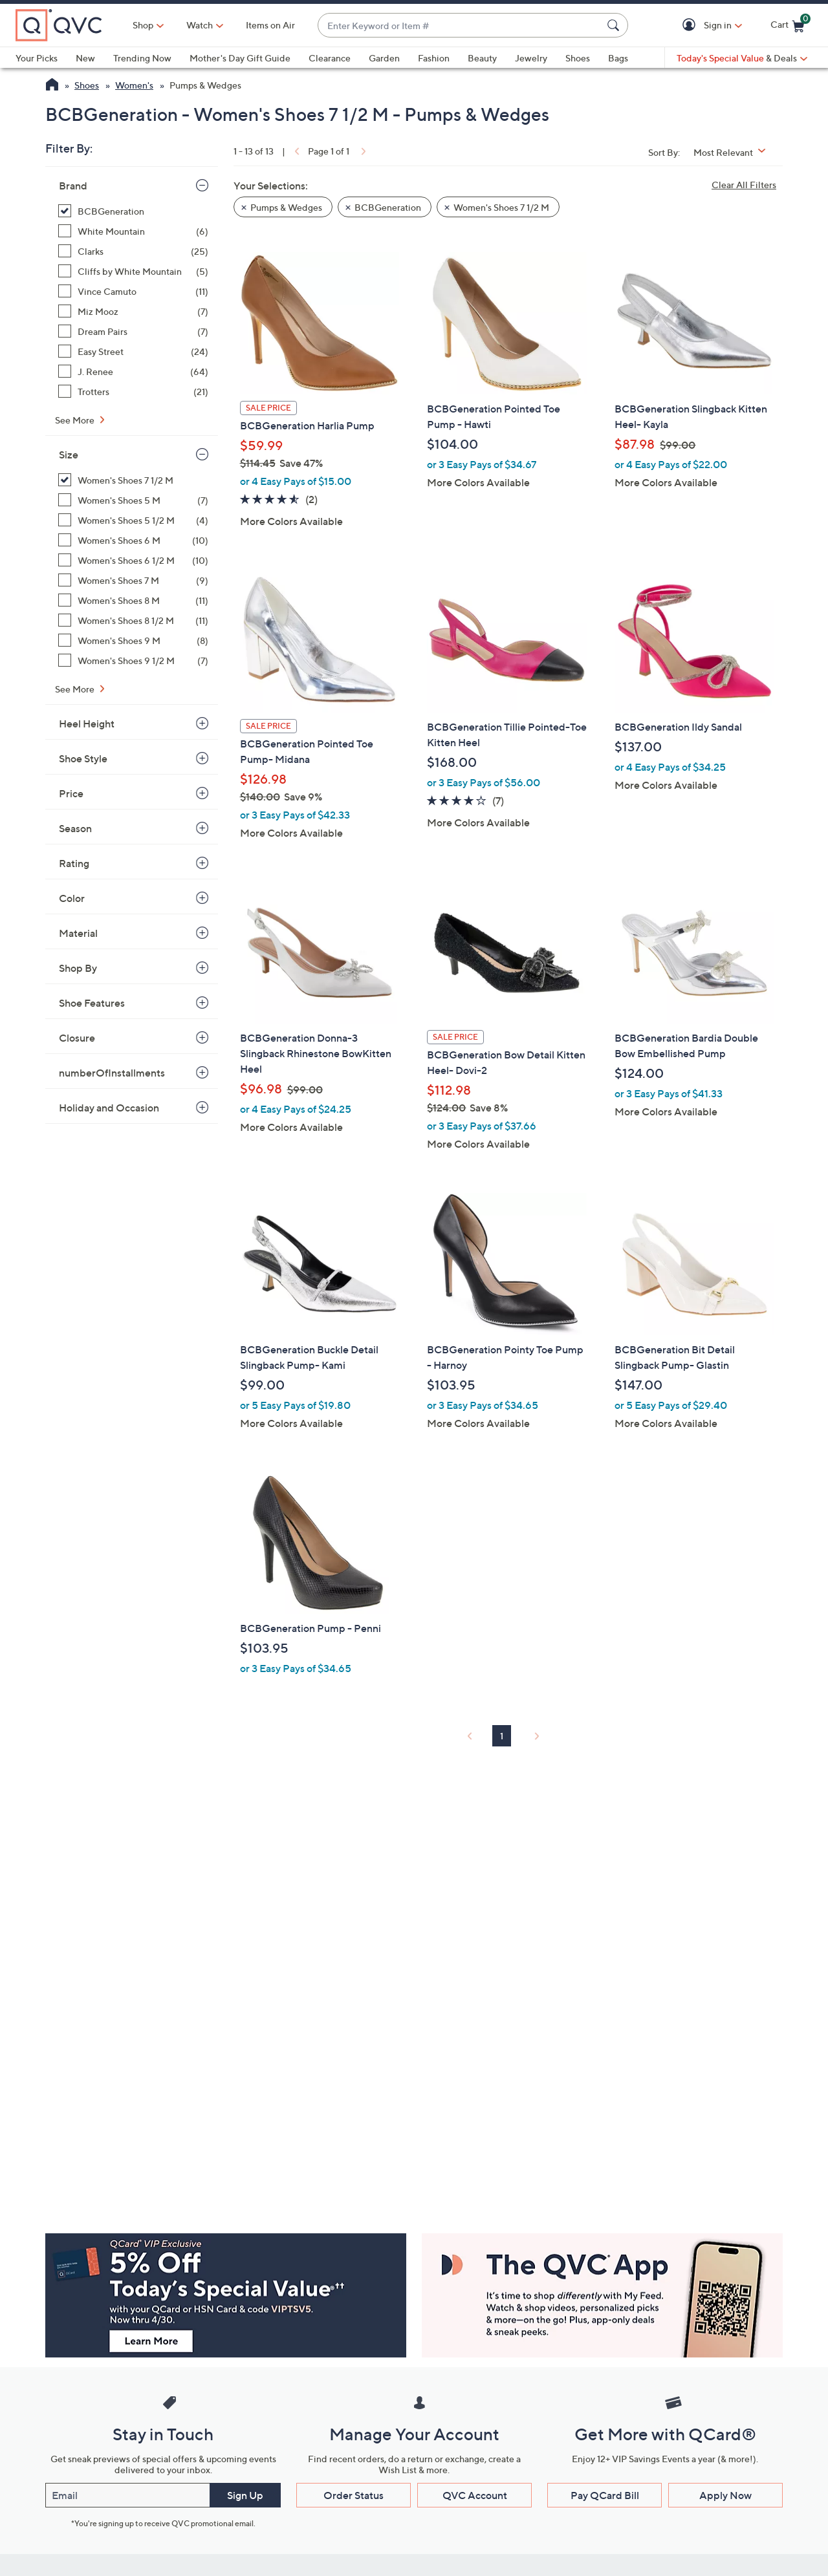  I want to click on BCBGeneration [button], so click(387, 207).